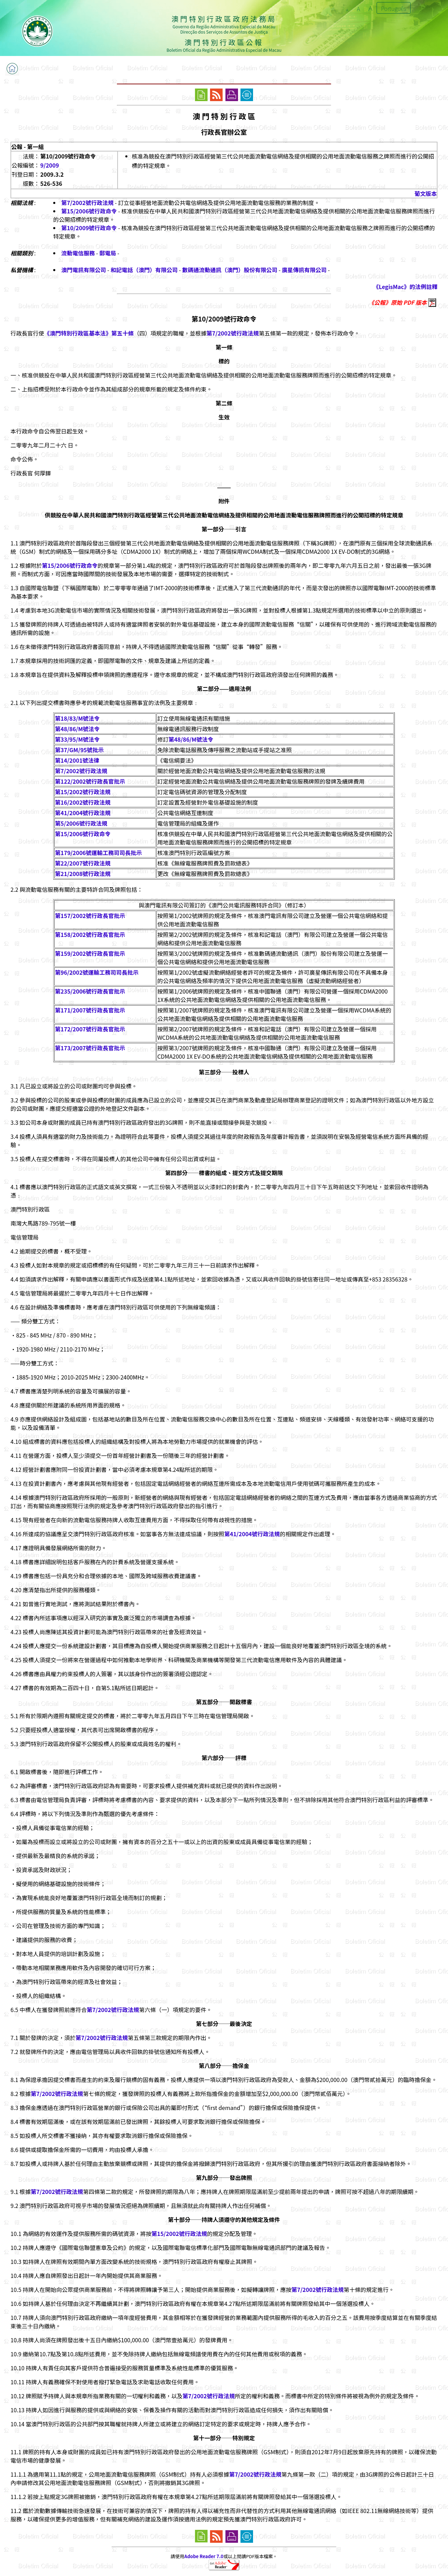 The height and width of the screenshot is (2576, 448). Describe the element at coordinates (89, 211) in the screenshot. I see `第15/2006號行政命令` at that location.